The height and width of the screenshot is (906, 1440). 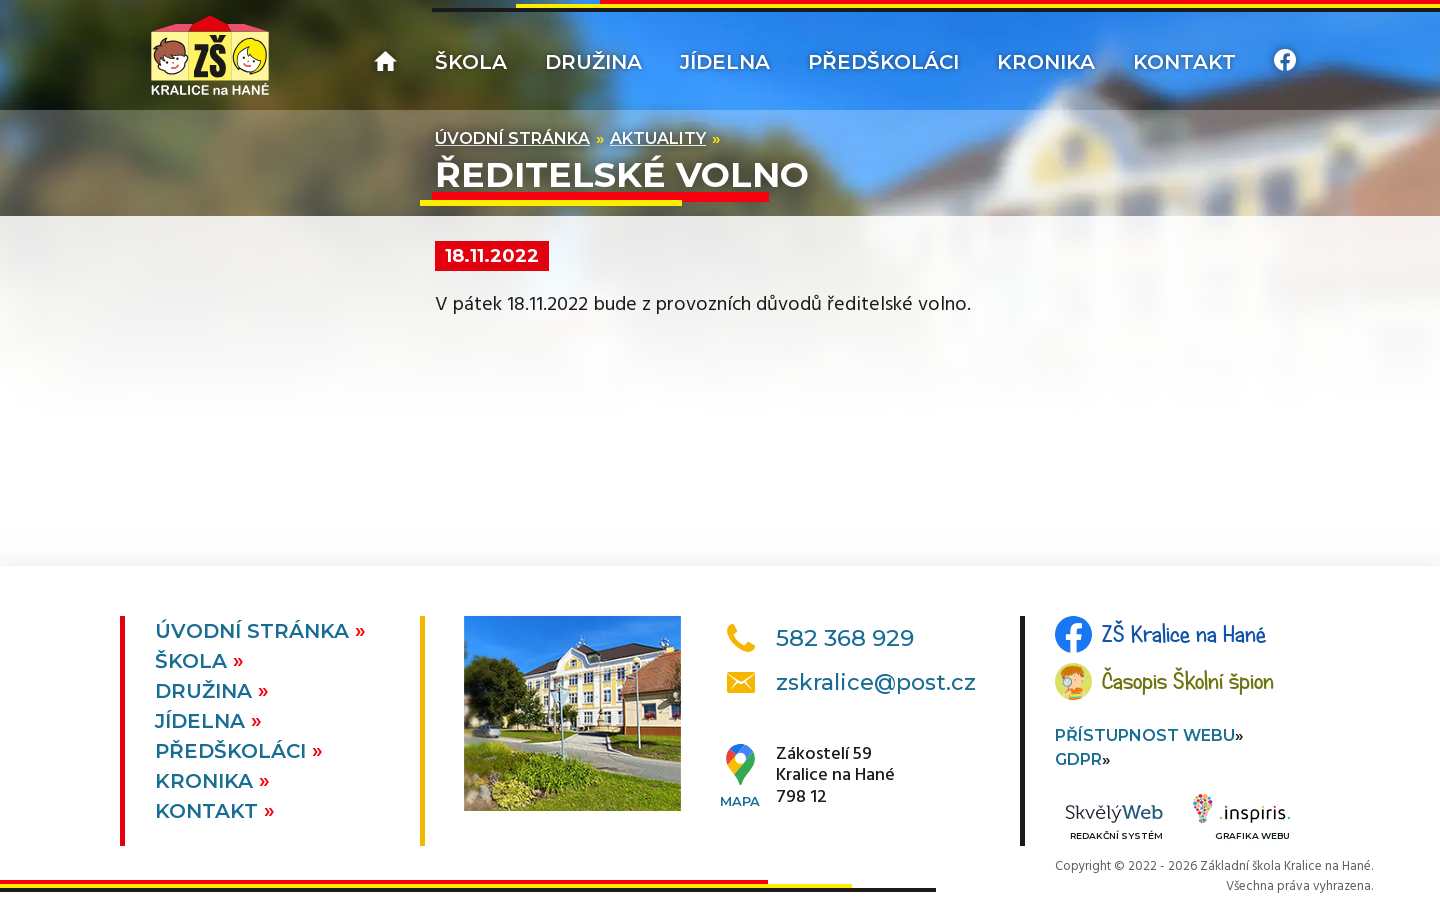 What do you see at coordinates (1145, 735) in the screenshot?
I see `Přístupnost webu` at bounding box center [1145, 735].